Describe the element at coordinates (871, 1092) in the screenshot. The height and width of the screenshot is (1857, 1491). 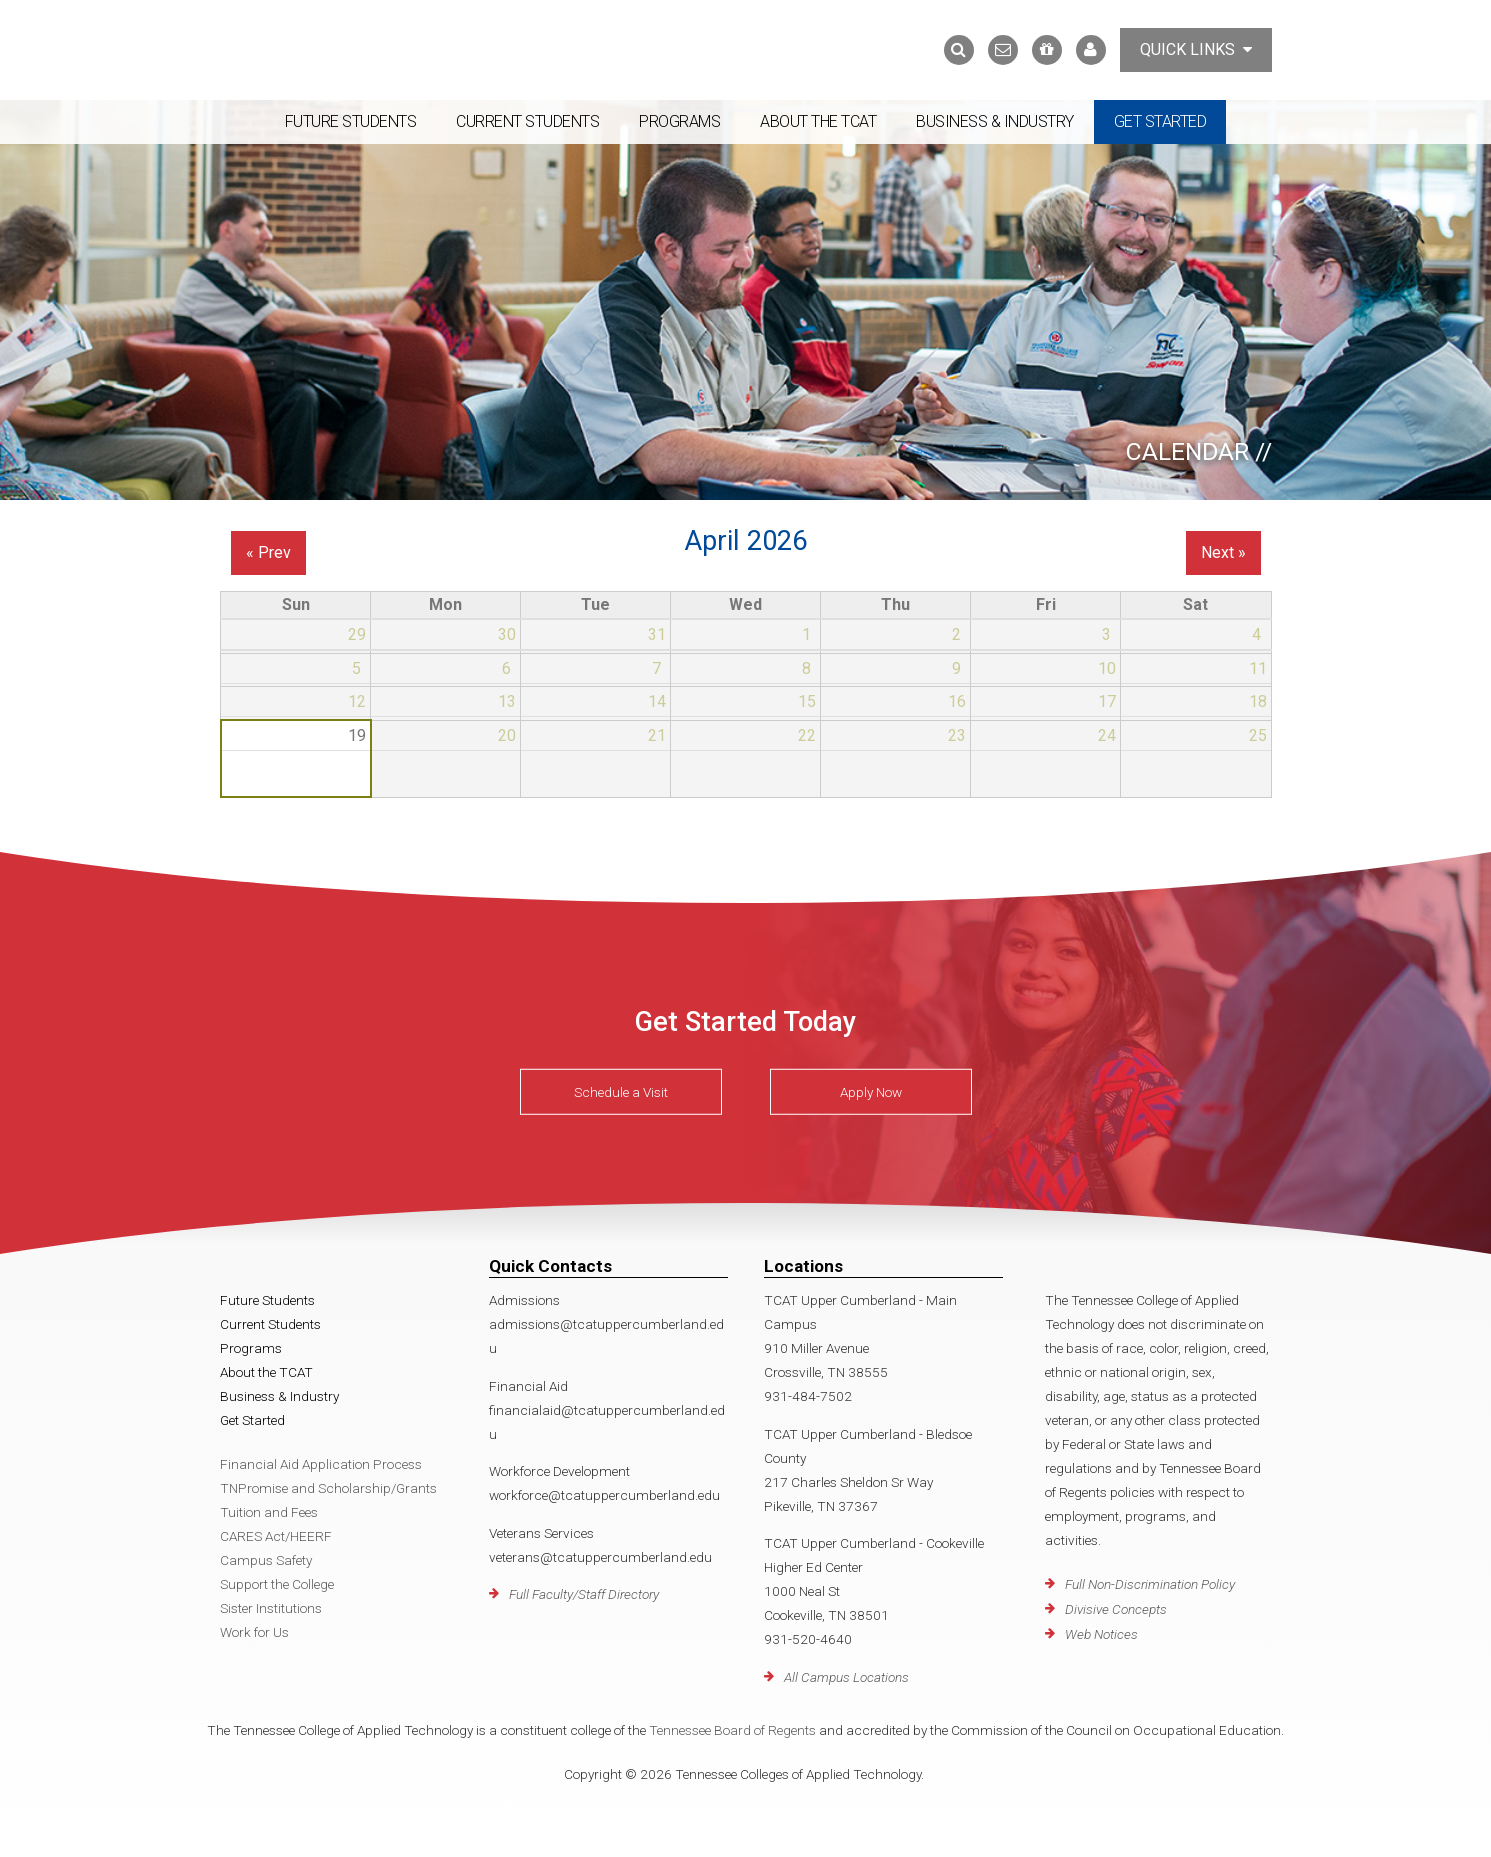
I see `Apply Now` at that location.